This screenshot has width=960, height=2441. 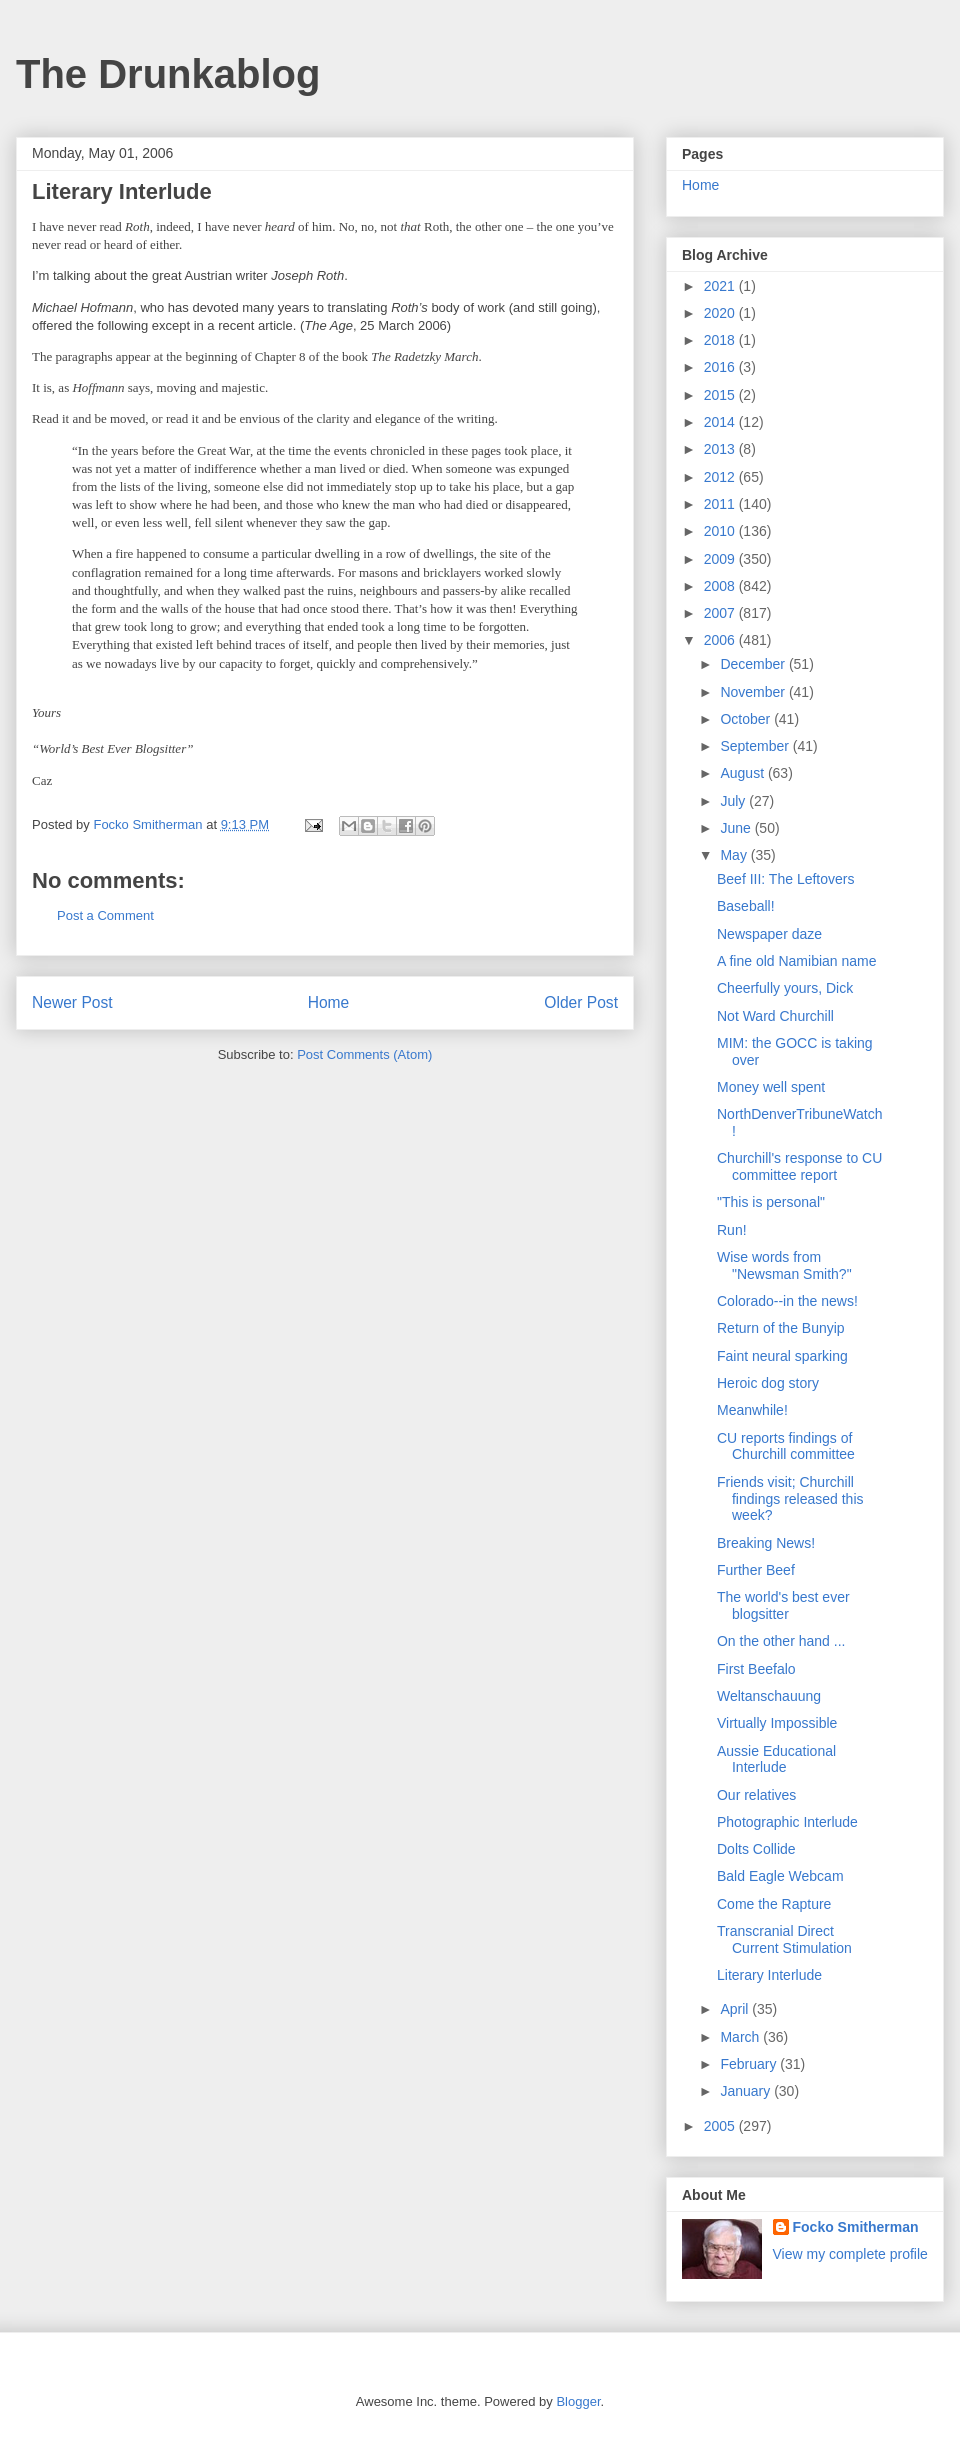 What do you see at coordinates (781, 1641) in the screenshot?
I see `On the other hand ...` at bounding box center [781, 1641].